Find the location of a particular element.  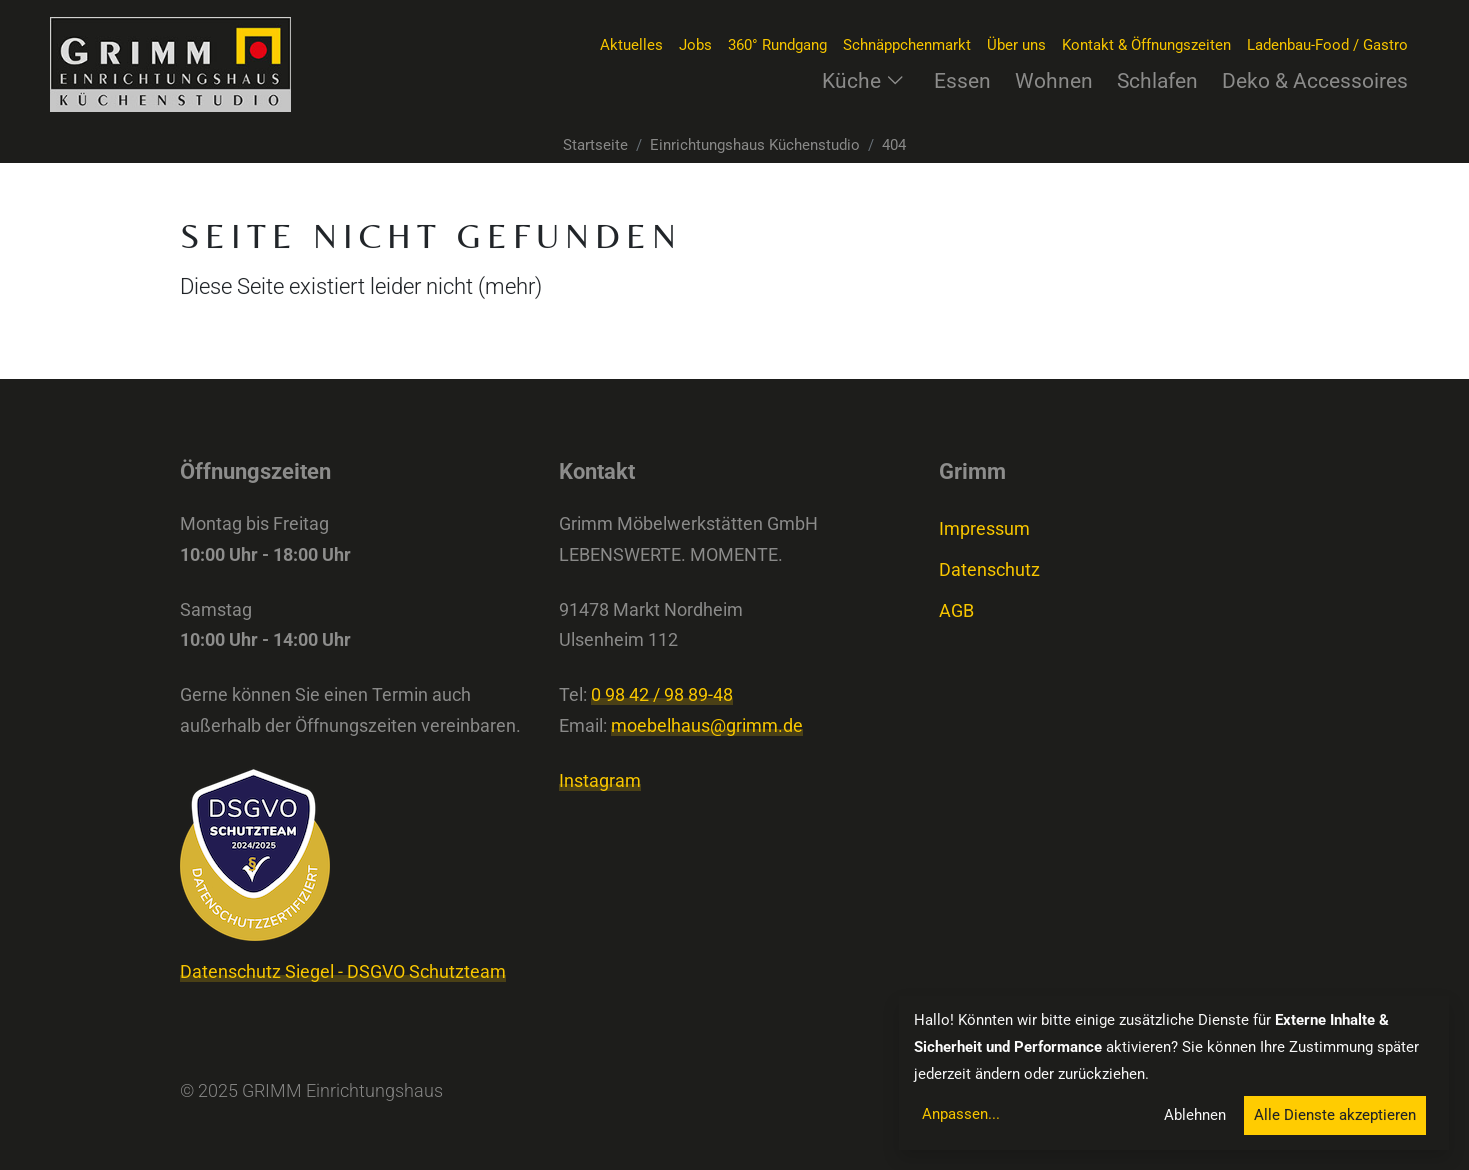

Aktuelles is located at coordinates (631, 45).